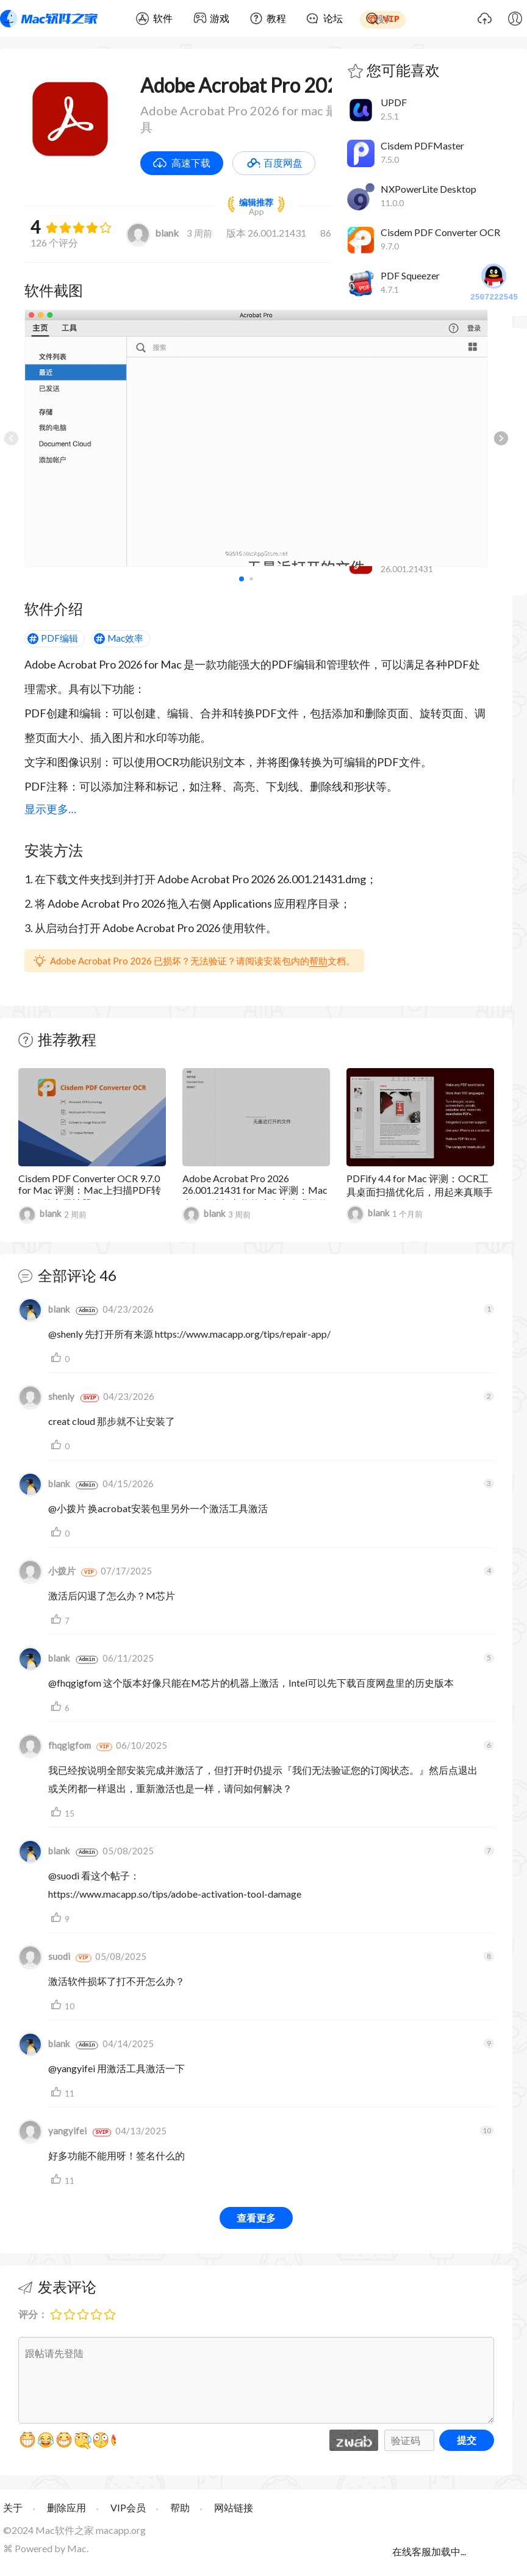 The width and height of the screenshot is (527, 2576). What do you see at coordinates (163, 18) in the screenshot?
I see `软件` at bounding box center [163, 18].